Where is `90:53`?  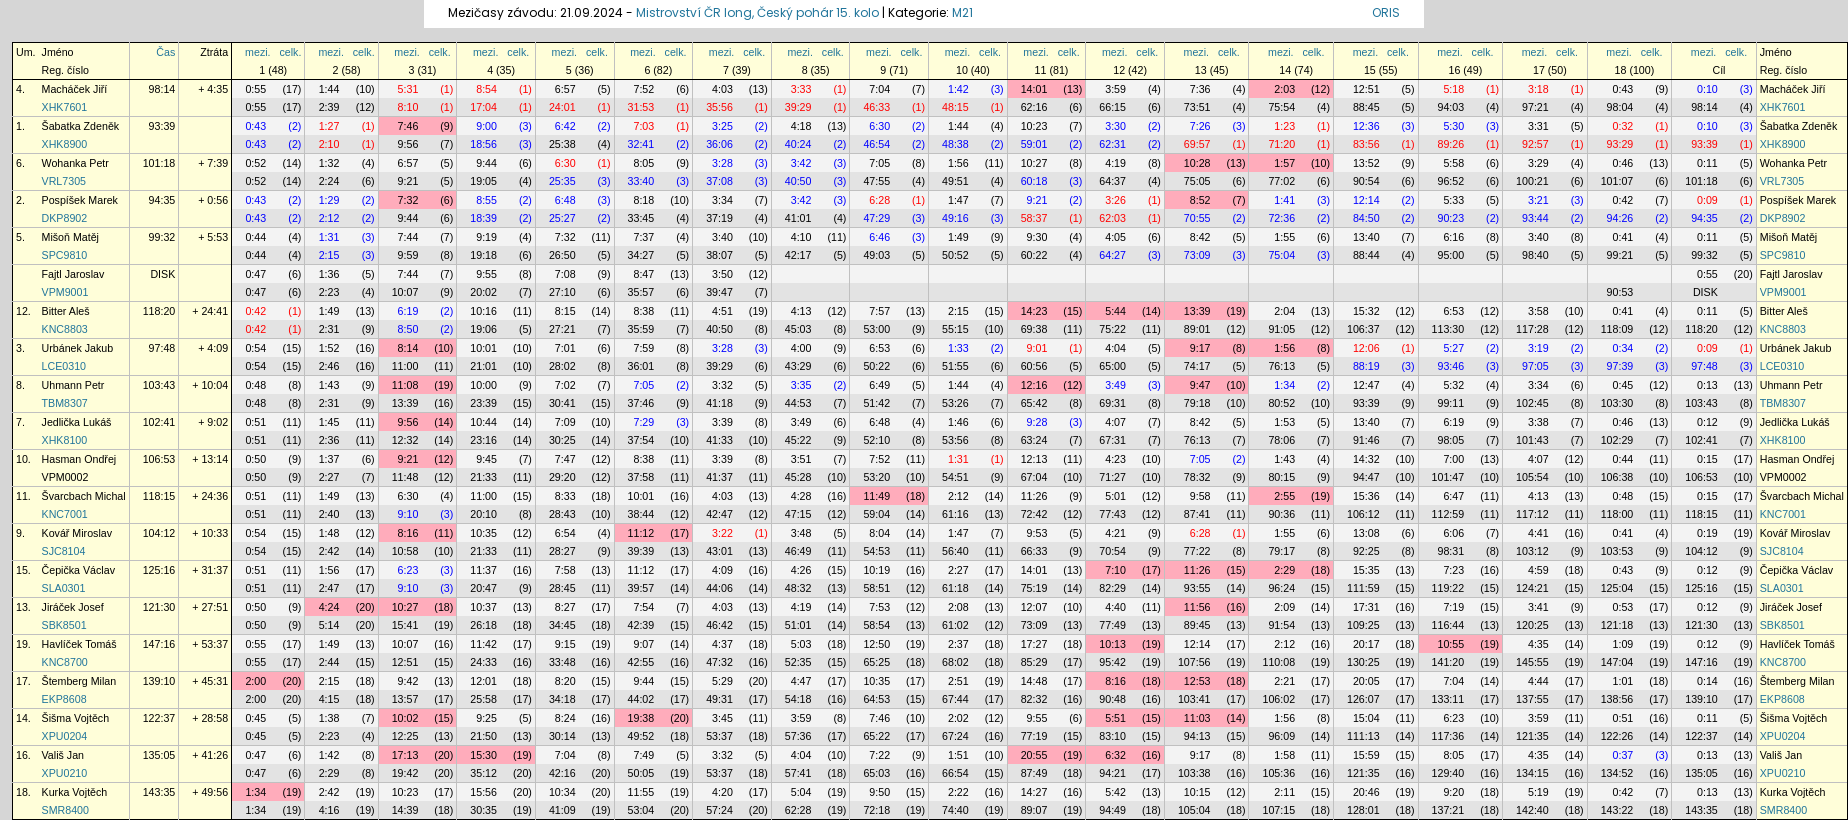 90:53 is located at coordinates (1620, 292).